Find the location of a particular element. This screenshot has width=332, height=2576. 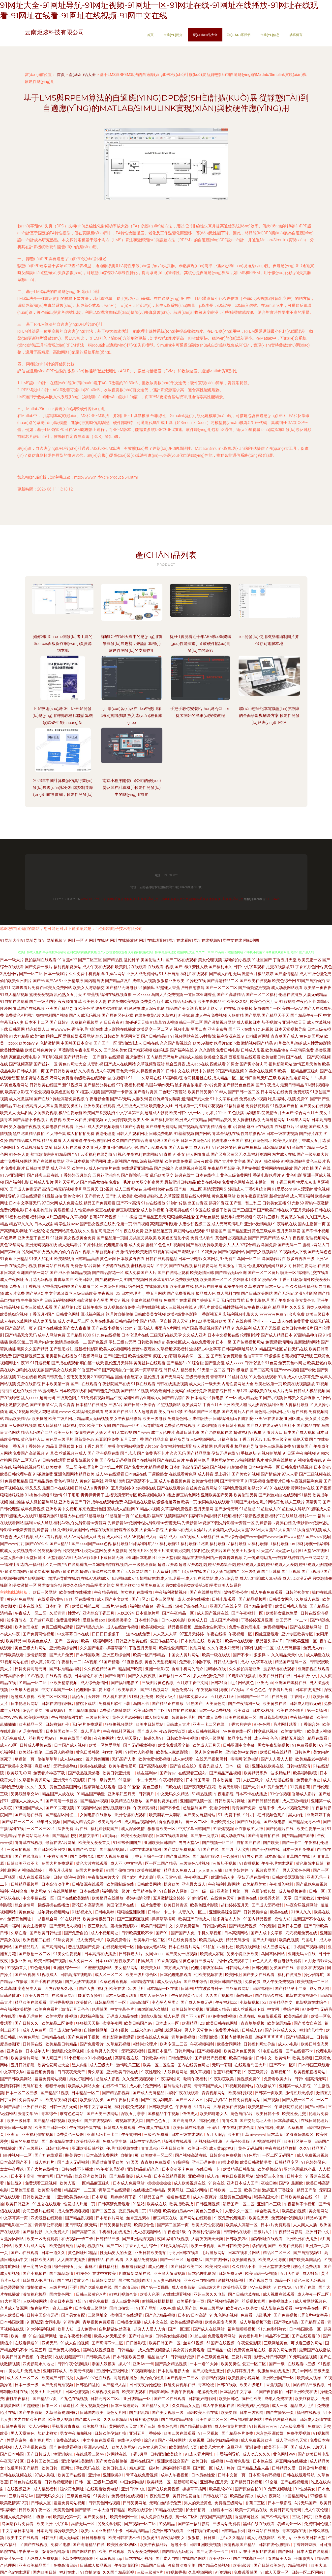

91精选国产 is located at coordinates (216, 1231).